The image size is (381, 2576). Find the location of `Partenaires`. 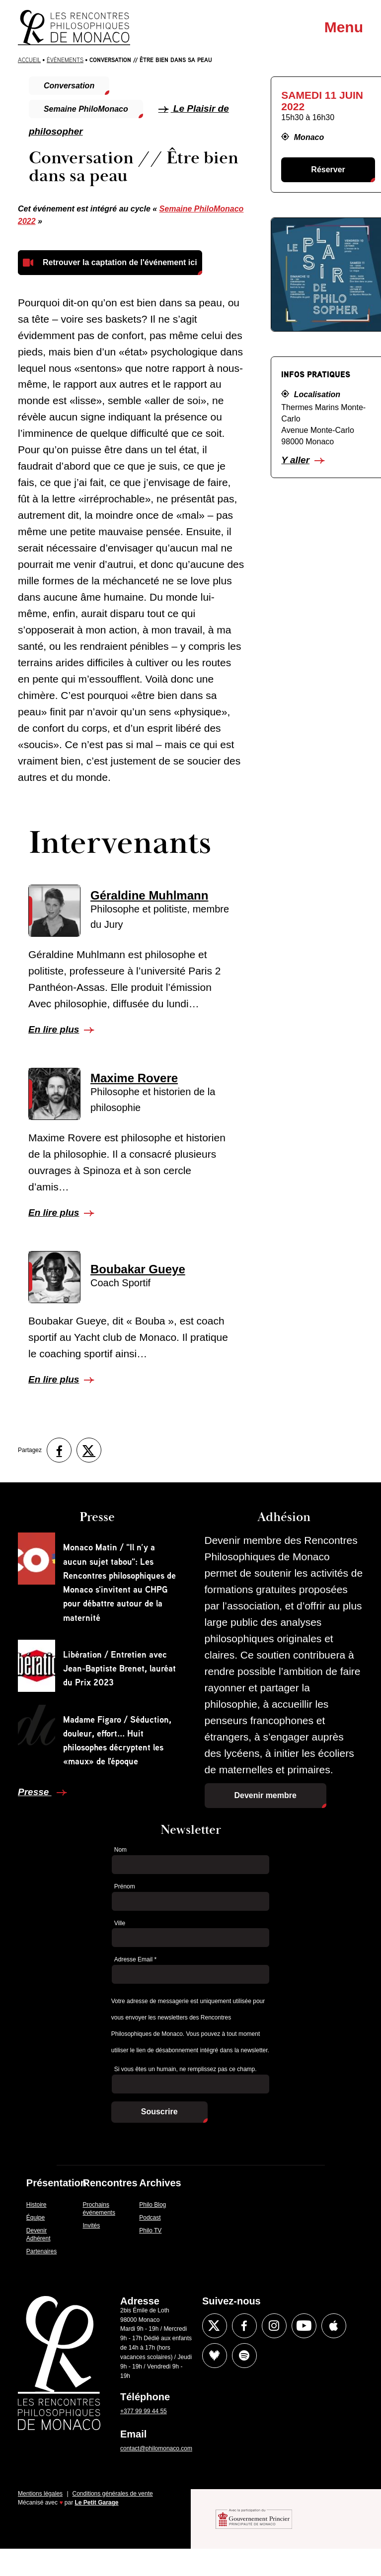

Partenaires is located at coordinates (41, 2251).